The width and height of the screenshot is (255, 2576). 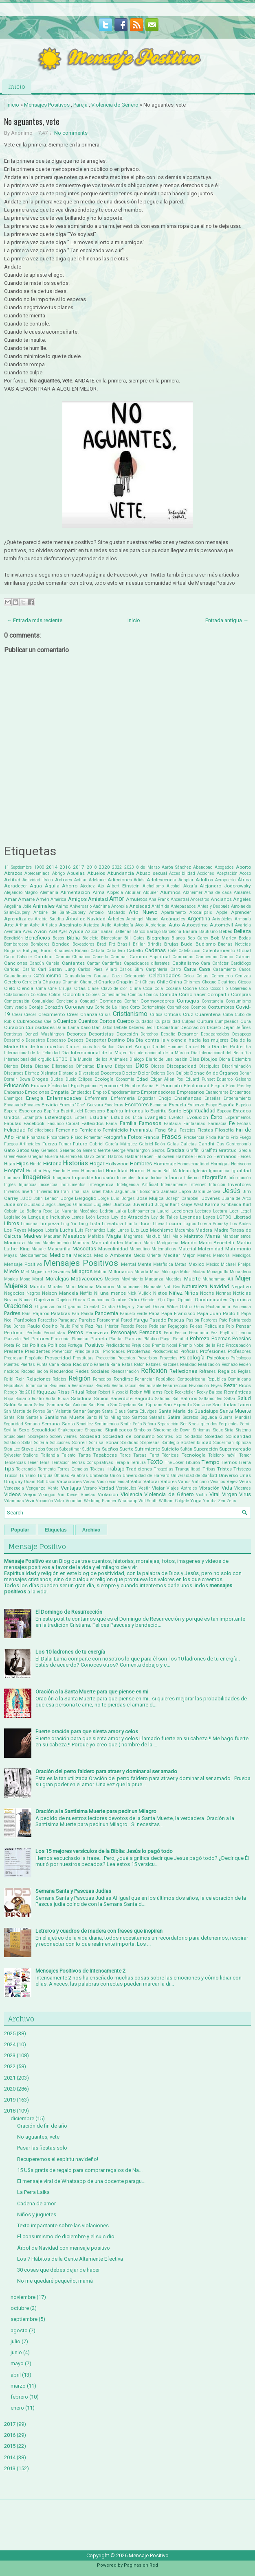 What do you see at coordinates (58, 1085) in the screenshot?
I see `Efectividad` at bounding box center [58, 1085].